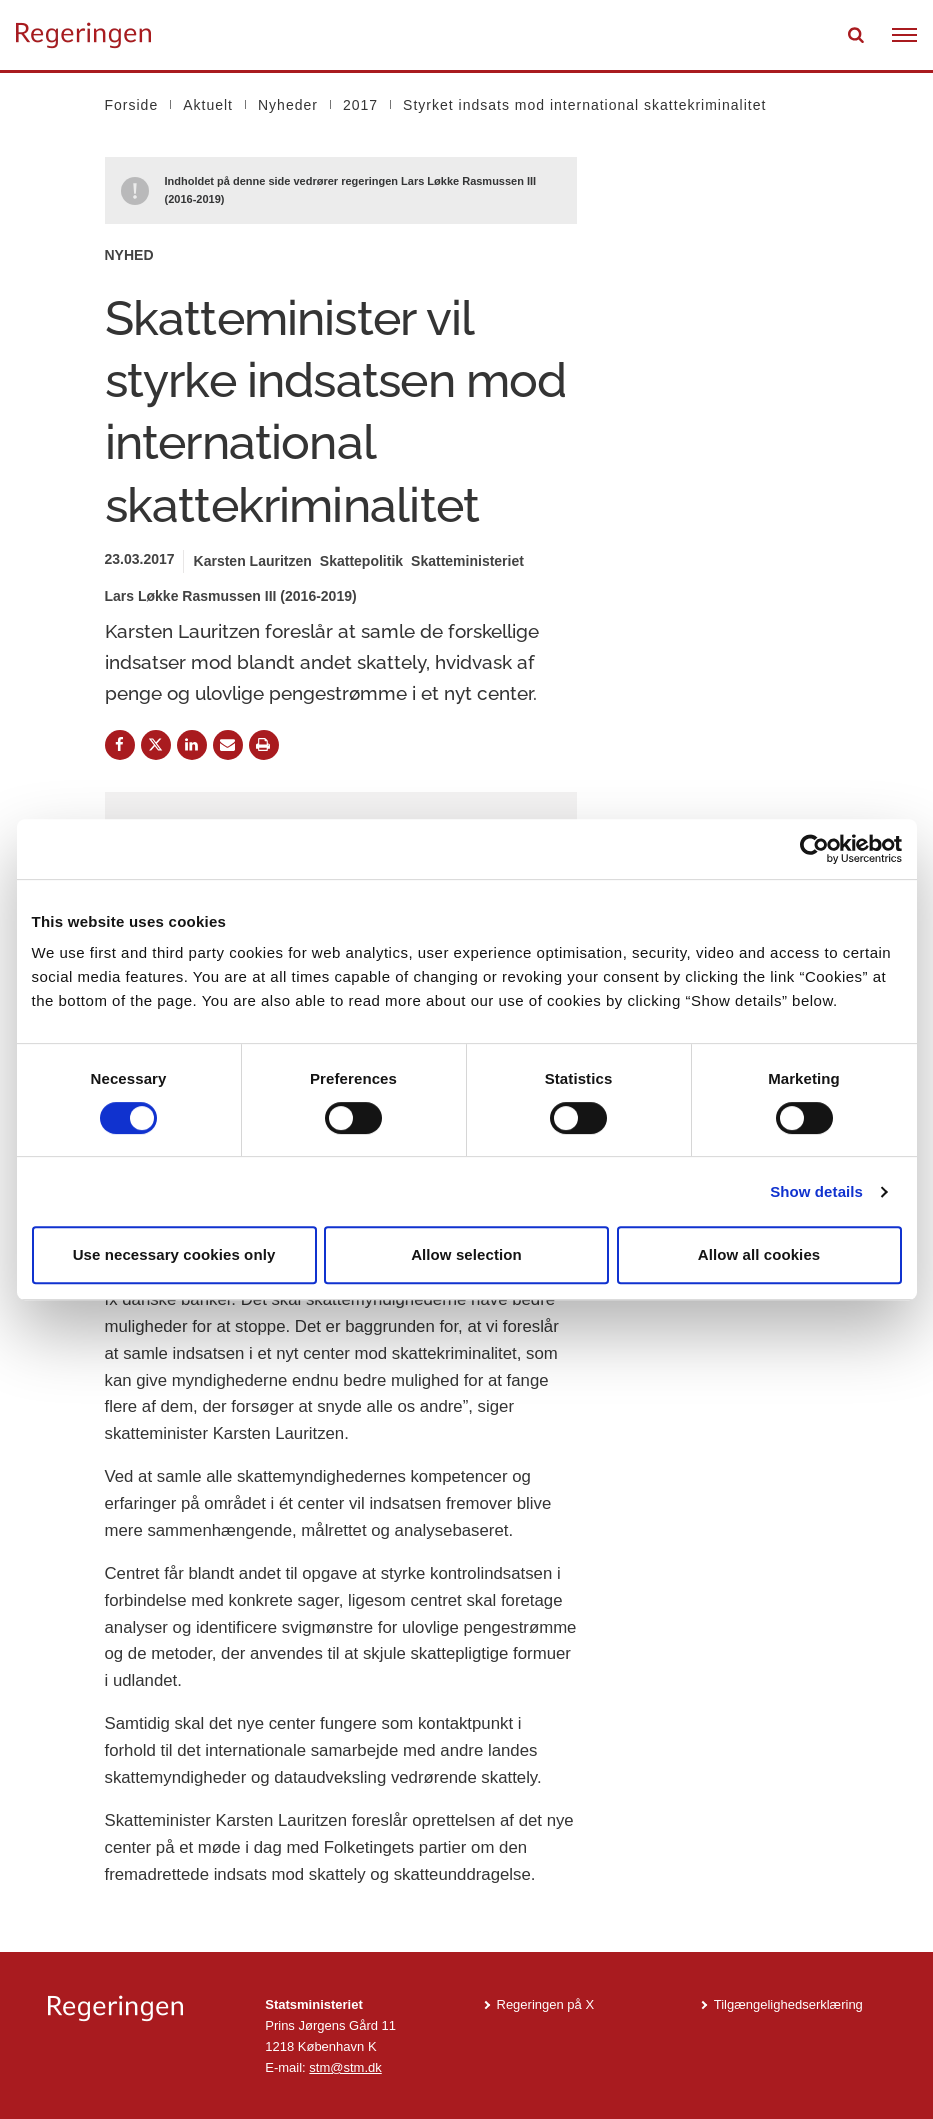 The height and width of the screenshot is (2119, 933). Describe the element at coordinates (546, 2004) in the screenshot. I see `Regeringen på X` at that location.